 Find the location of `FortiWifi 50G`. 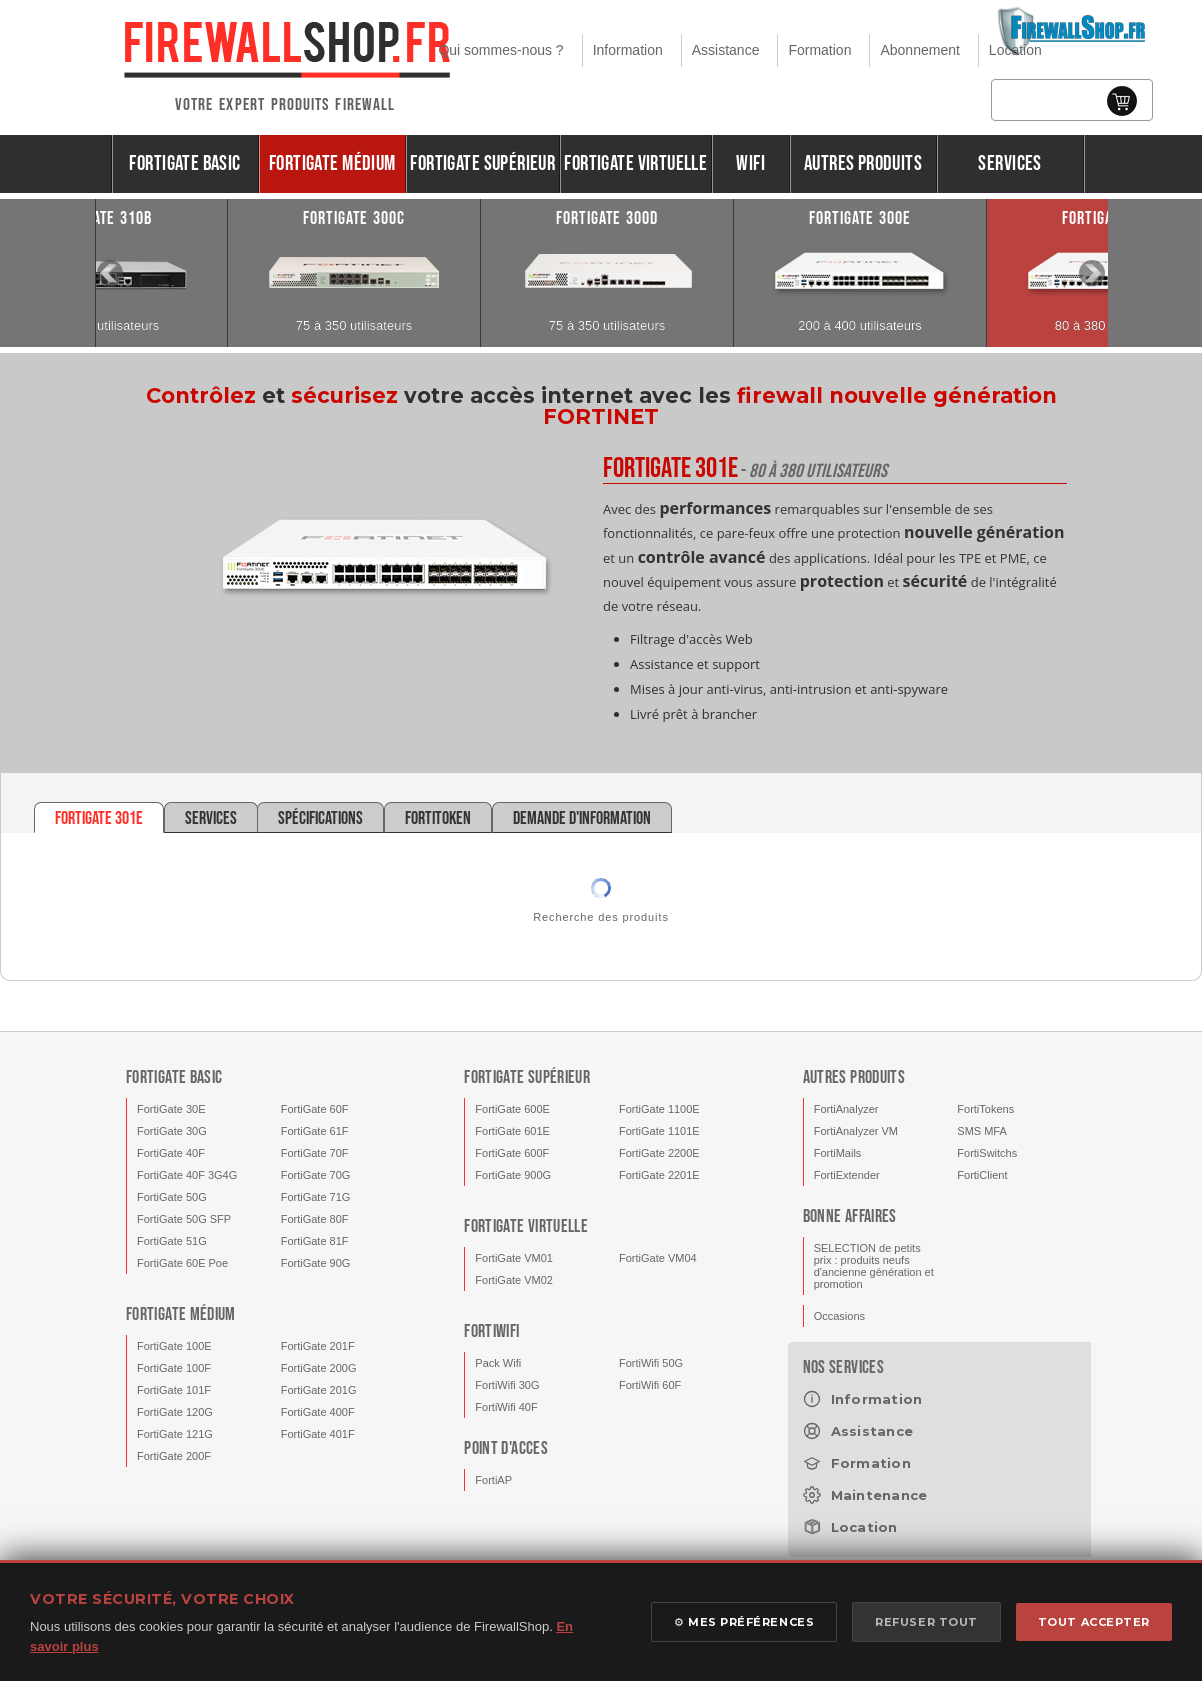

FortiWifi 50G is located at coordinates (651, 1363).